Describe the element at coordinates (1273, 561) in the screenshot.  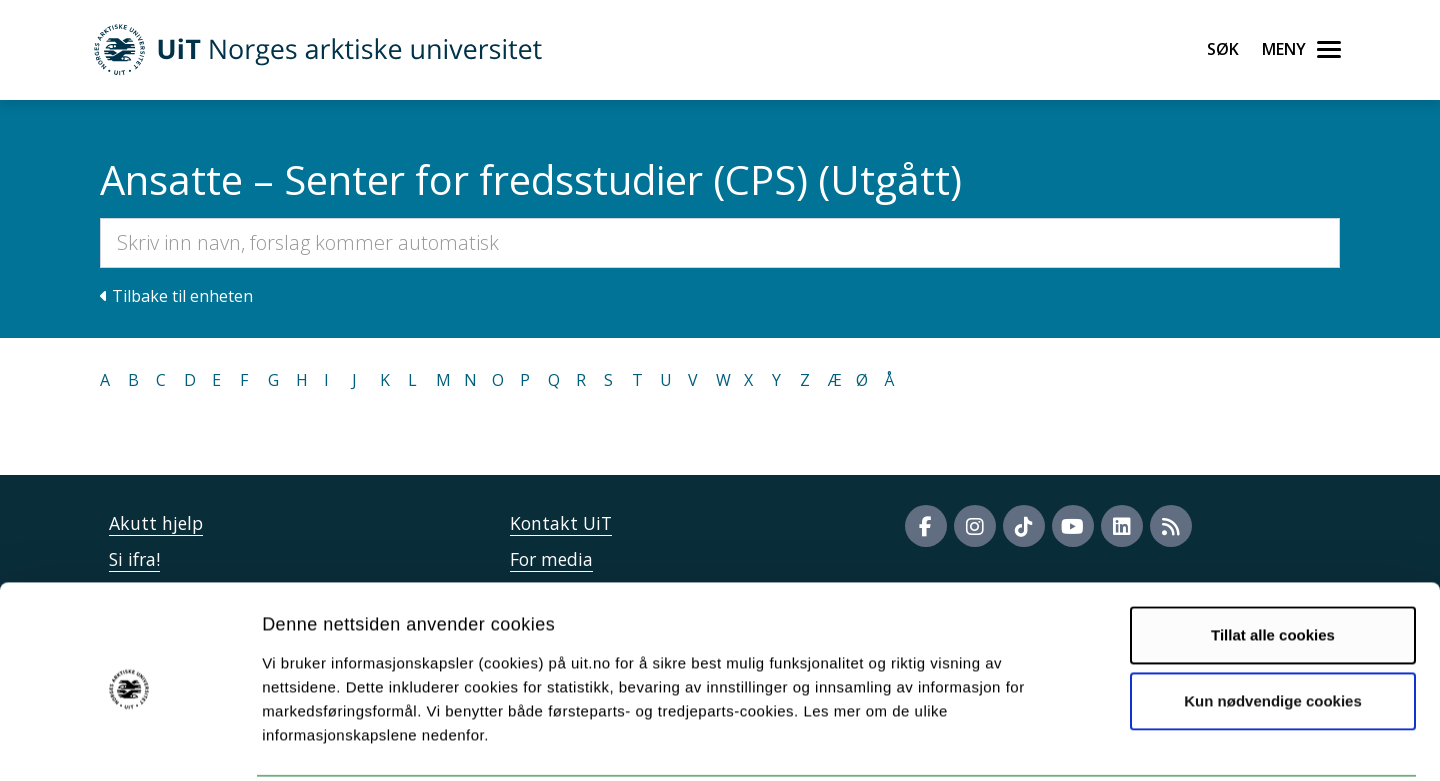
I see `Tillat alle cookies` at that location.